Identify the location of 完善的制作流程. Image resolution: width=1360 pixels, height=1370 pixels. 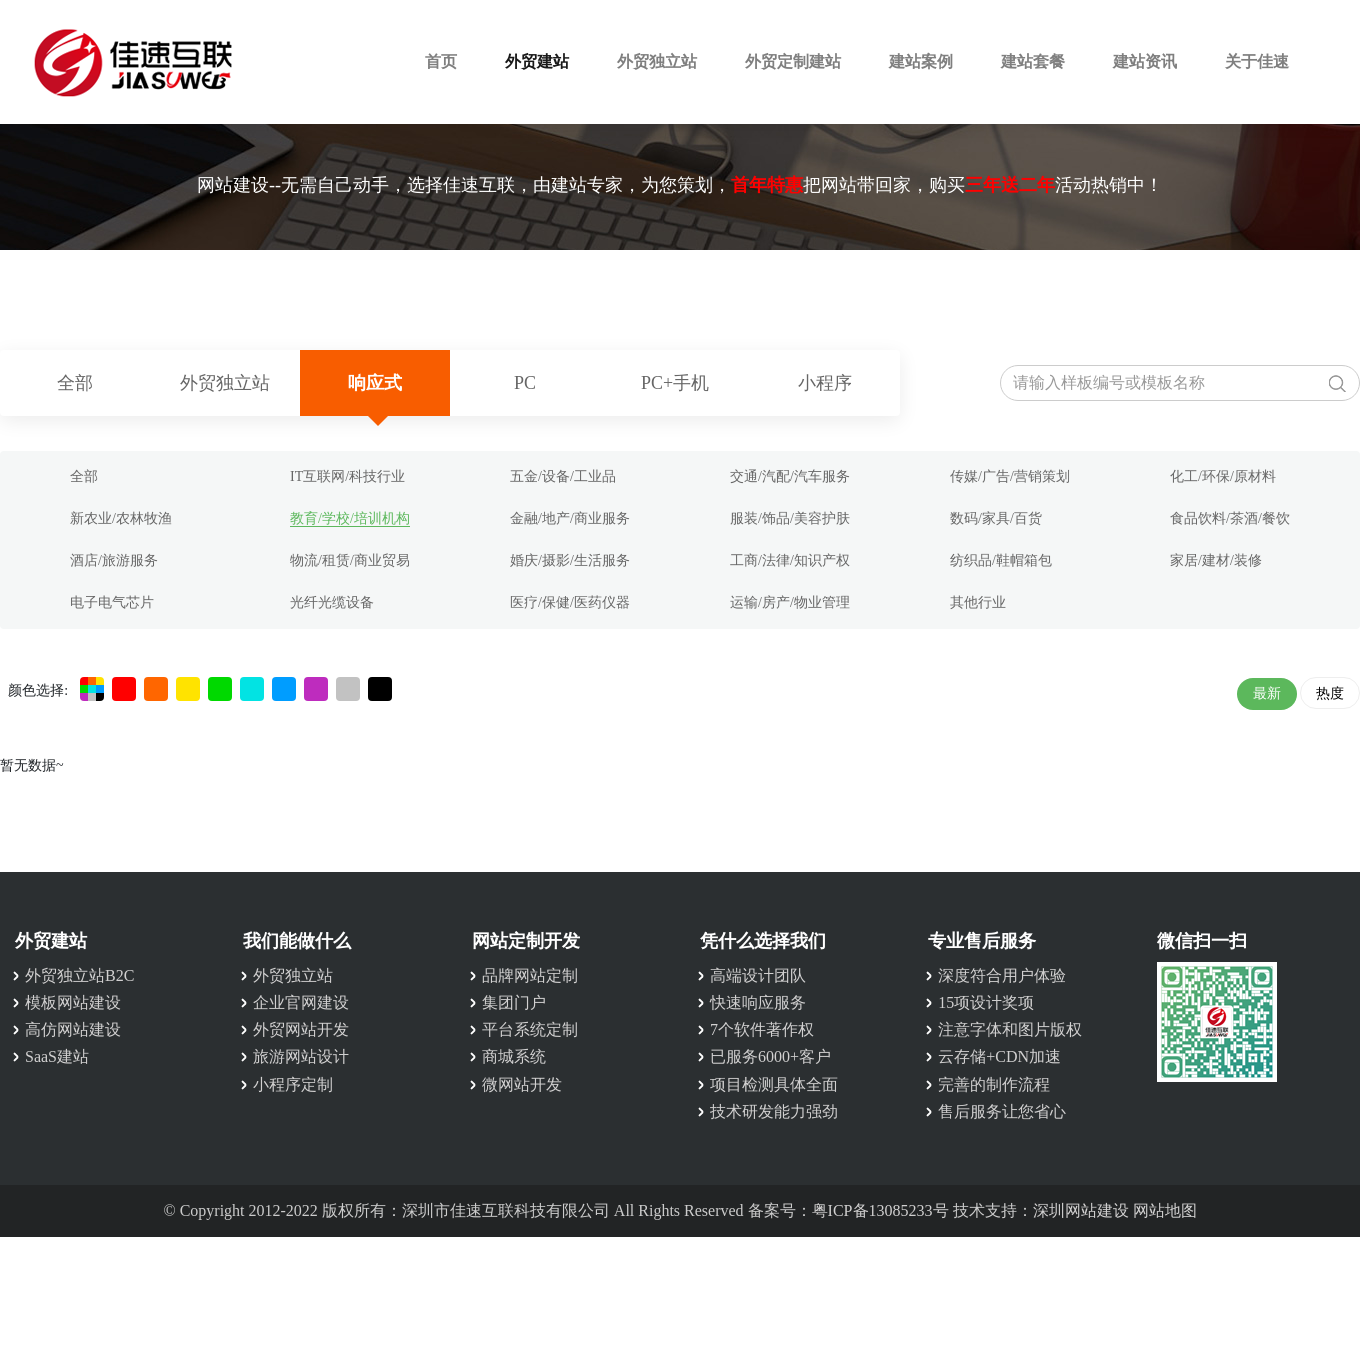
(994, 1084).